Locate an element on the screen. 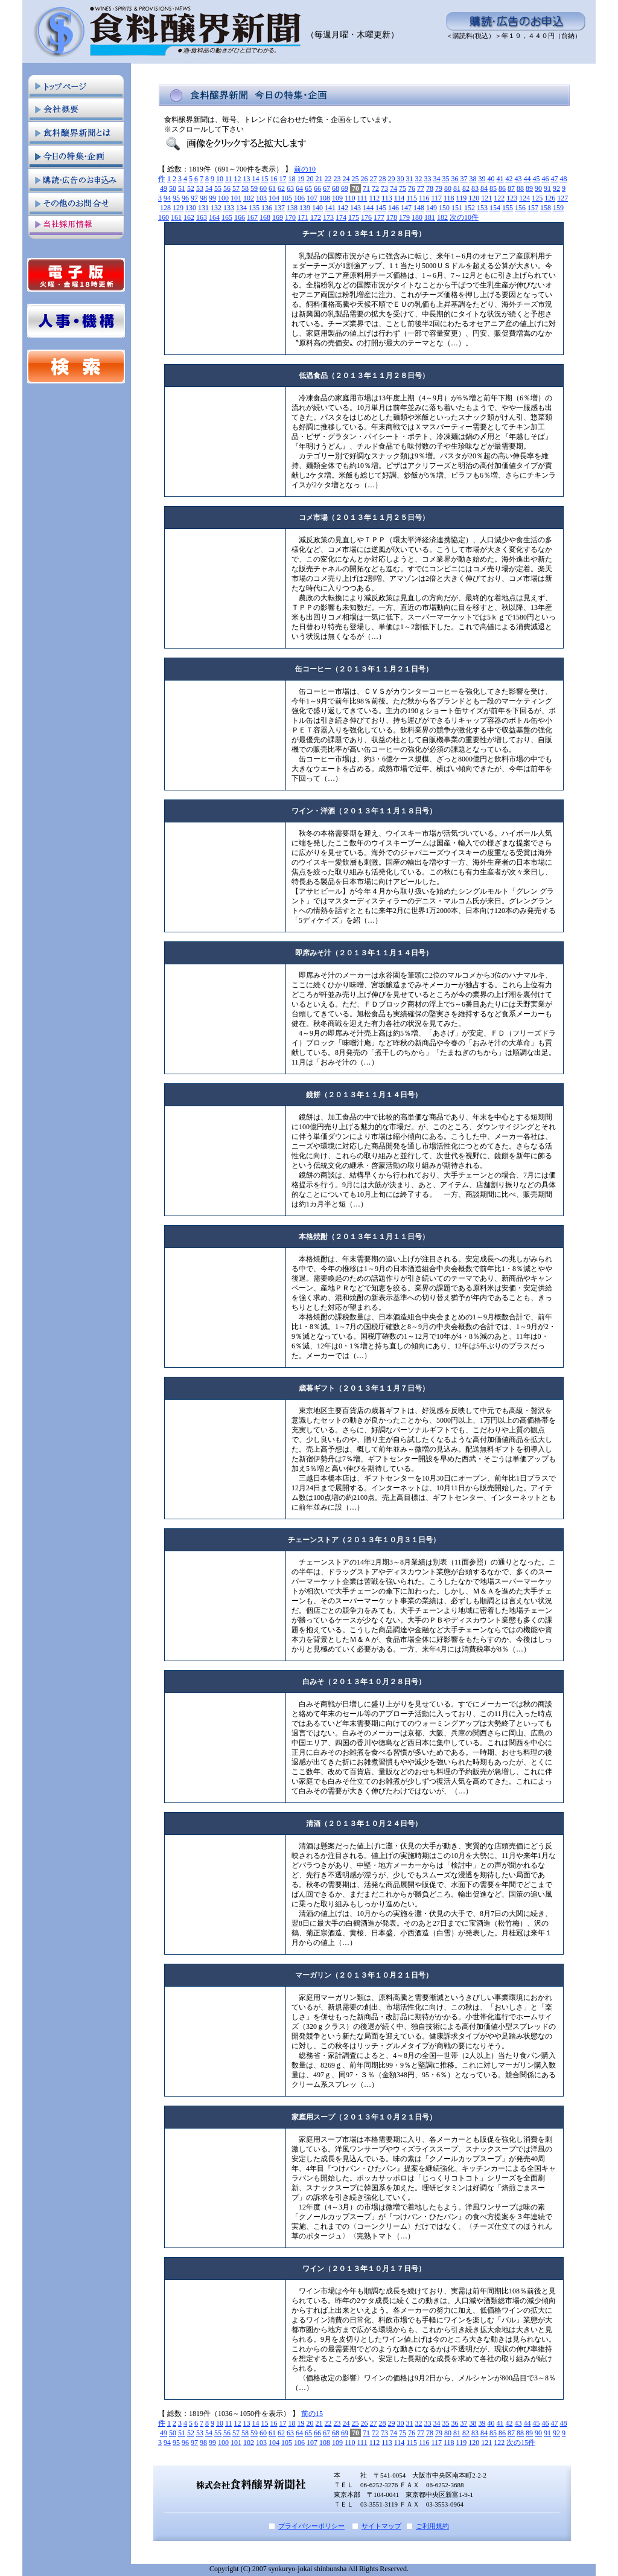 The image size is (618, 2576). 162 is located at coordinates (188, 217).